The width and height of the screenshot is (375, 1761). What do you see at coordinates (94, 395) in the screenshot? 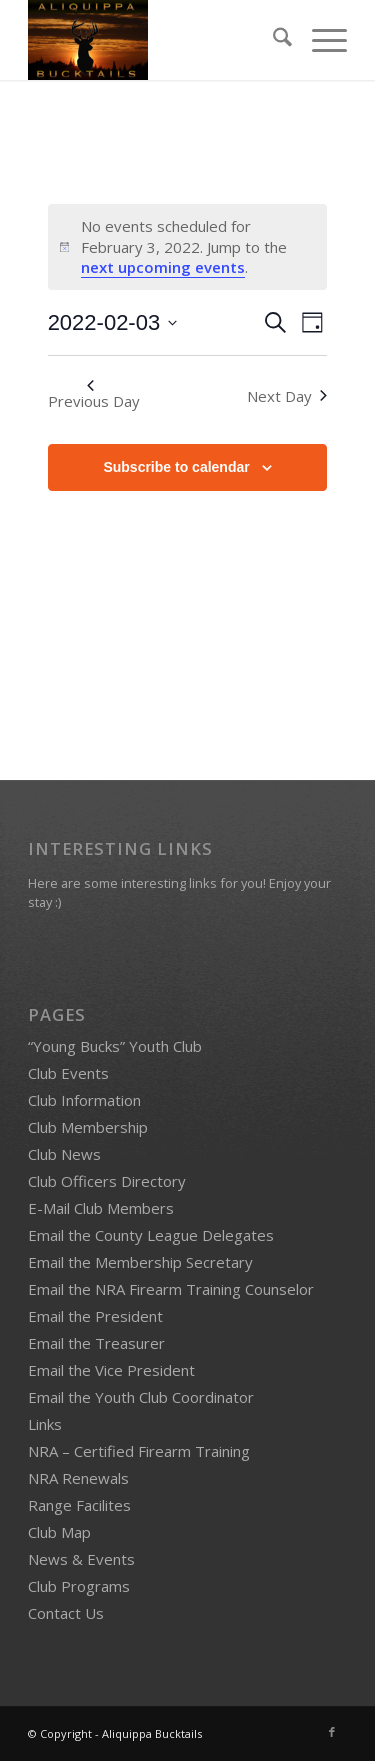
I see `Previous Day` at bounding box center [94, 395].